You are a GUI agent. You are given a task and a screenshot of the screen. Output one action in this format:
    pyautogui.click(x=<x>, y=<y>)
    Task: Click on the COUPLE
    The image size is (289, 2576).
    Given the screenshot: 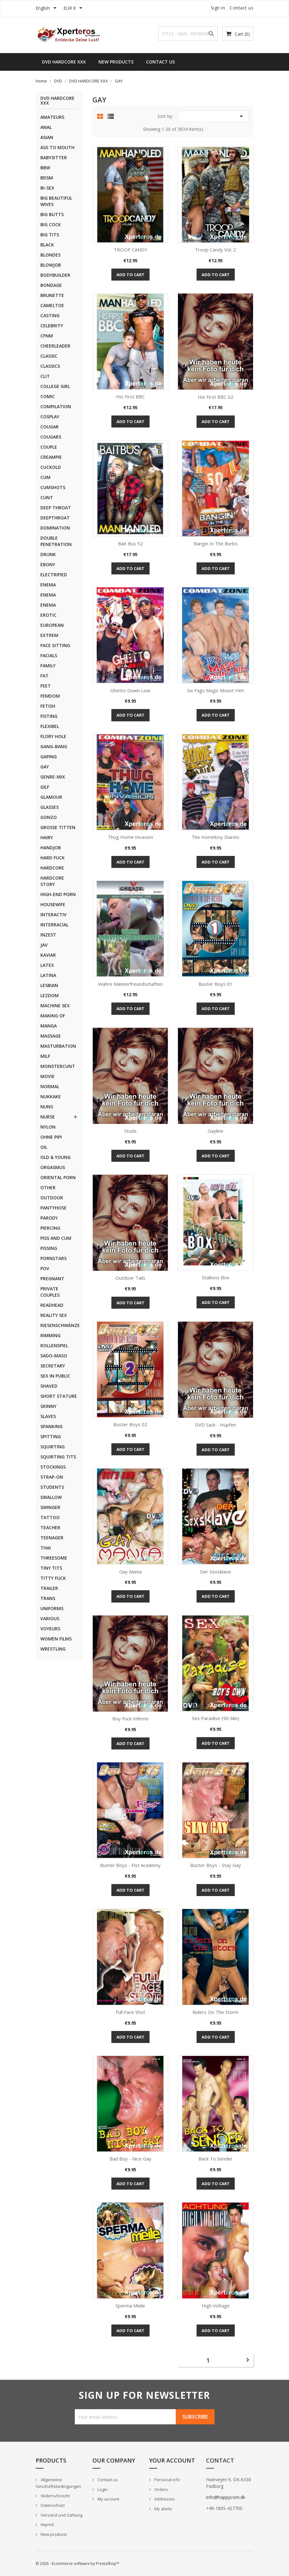 What is the action you would take?
    pyautogui.click(x=48, y=447)
    